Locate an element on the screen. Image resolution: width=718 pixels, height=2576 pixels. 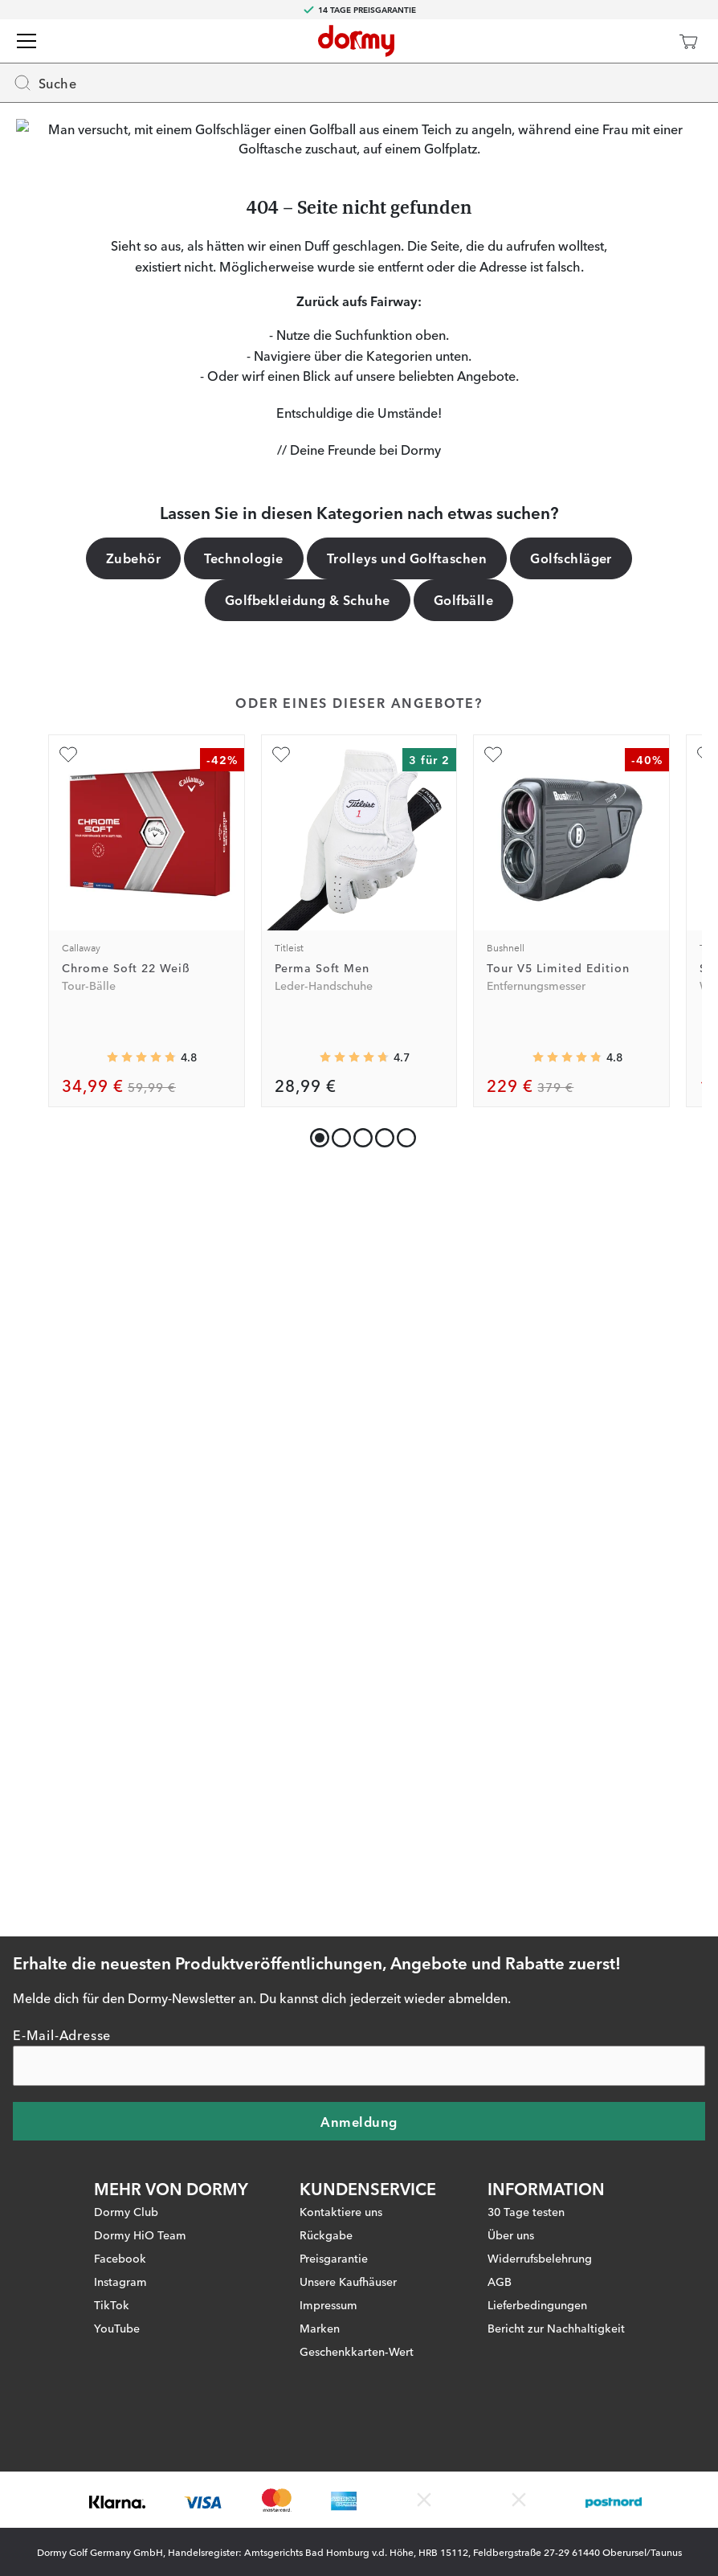
[Genomsnittliche Bewertung 4.8299594] is located at coordinates (567, 1705).